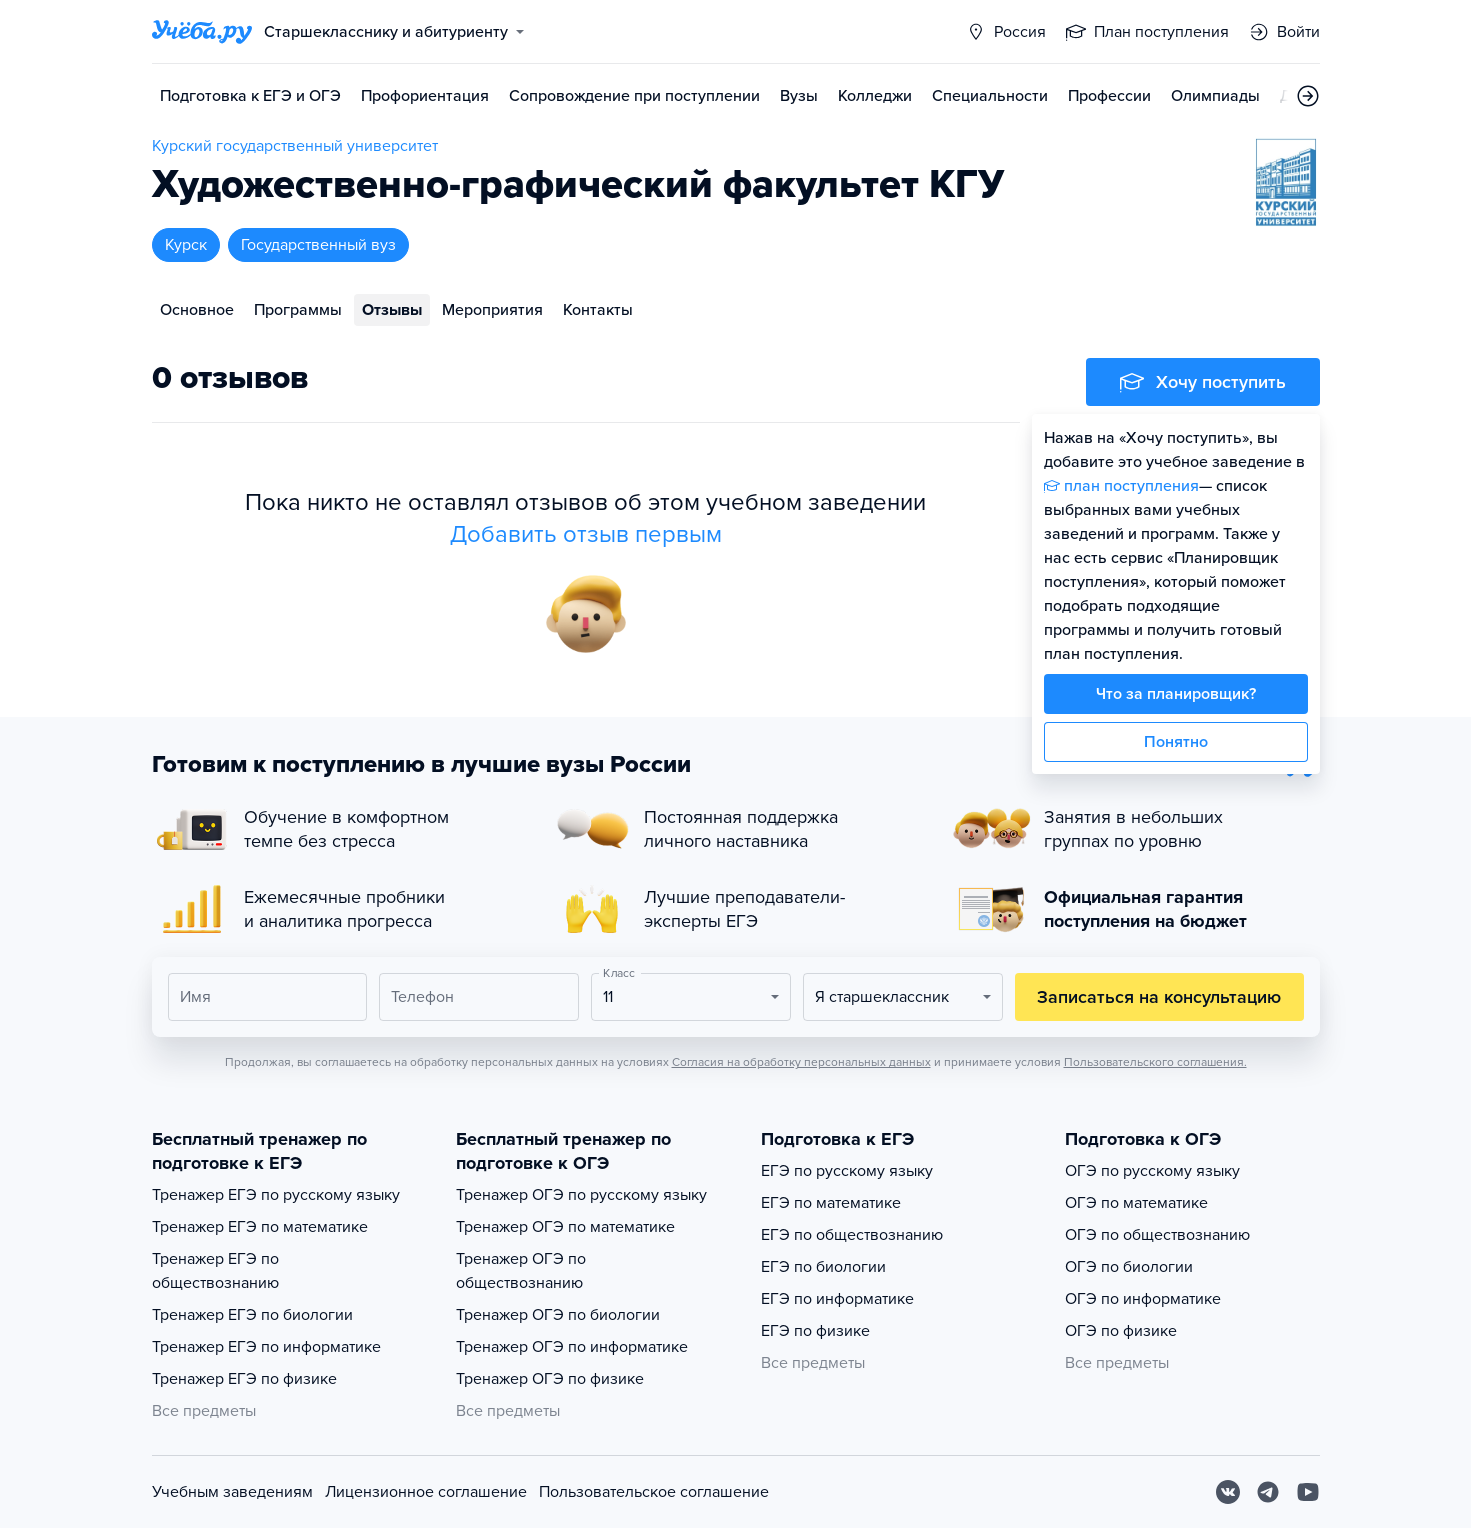  What do you see at coordinates (1308, 1492) in the screenshot?
I see `[Youtube]` at bounding box center [1308, 1492].